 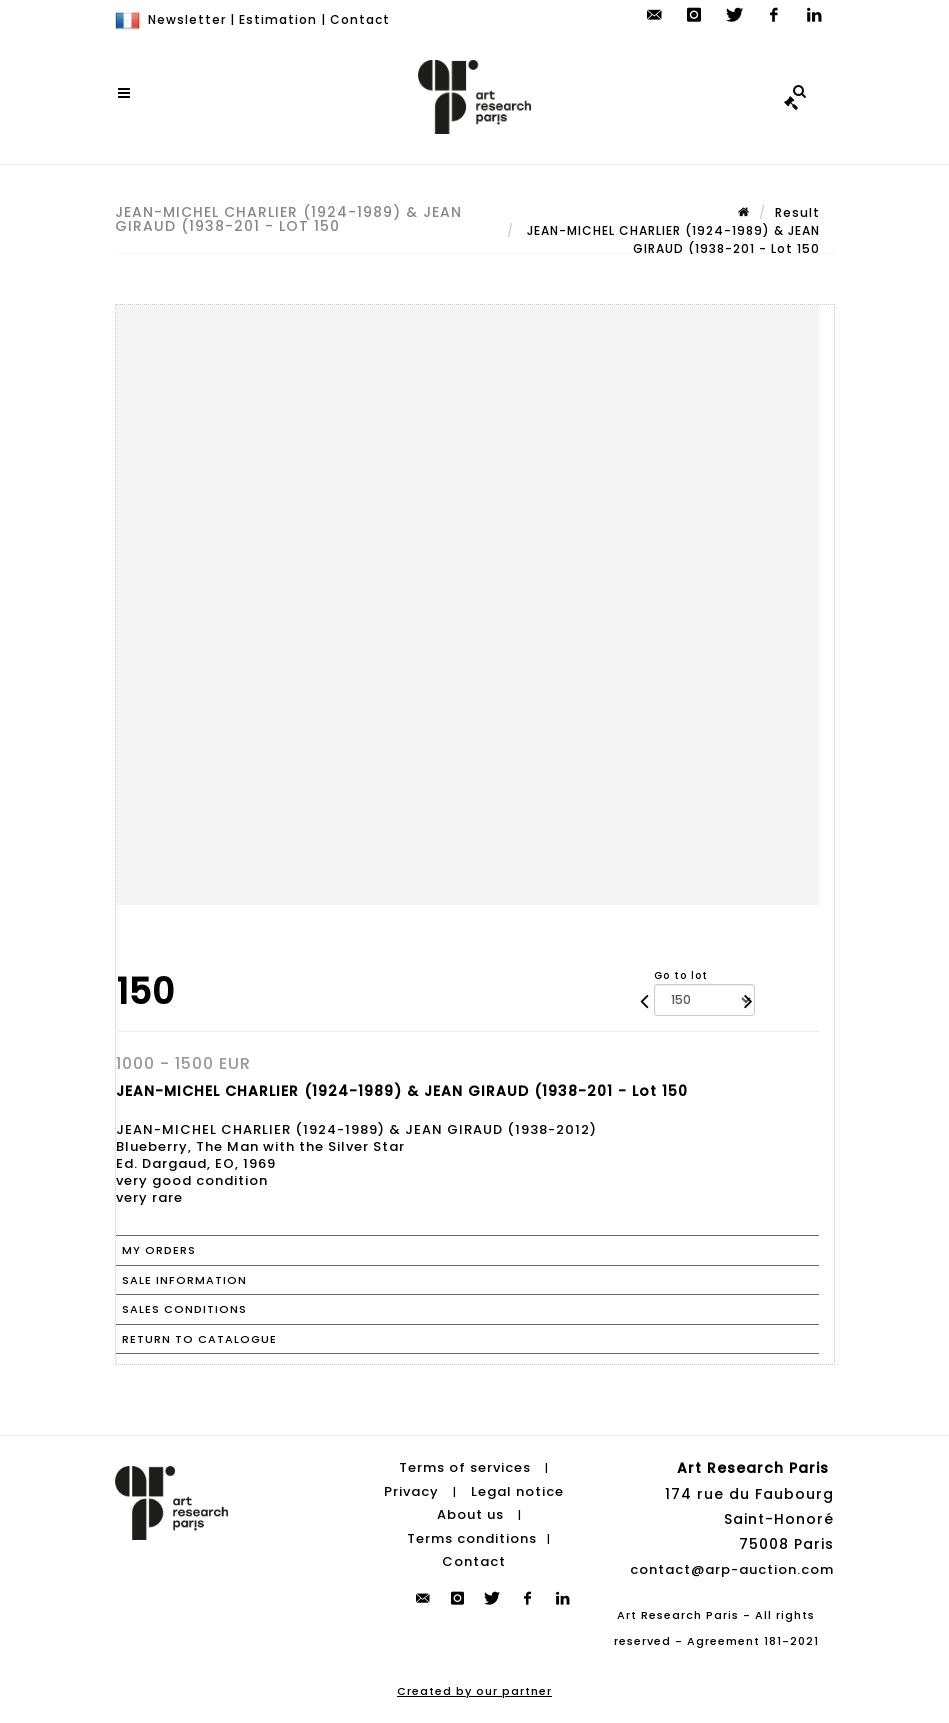 What do you see at coordinates (278, 19) in the screenshot?
I see `Estimation` at bounding box center [278, 19].